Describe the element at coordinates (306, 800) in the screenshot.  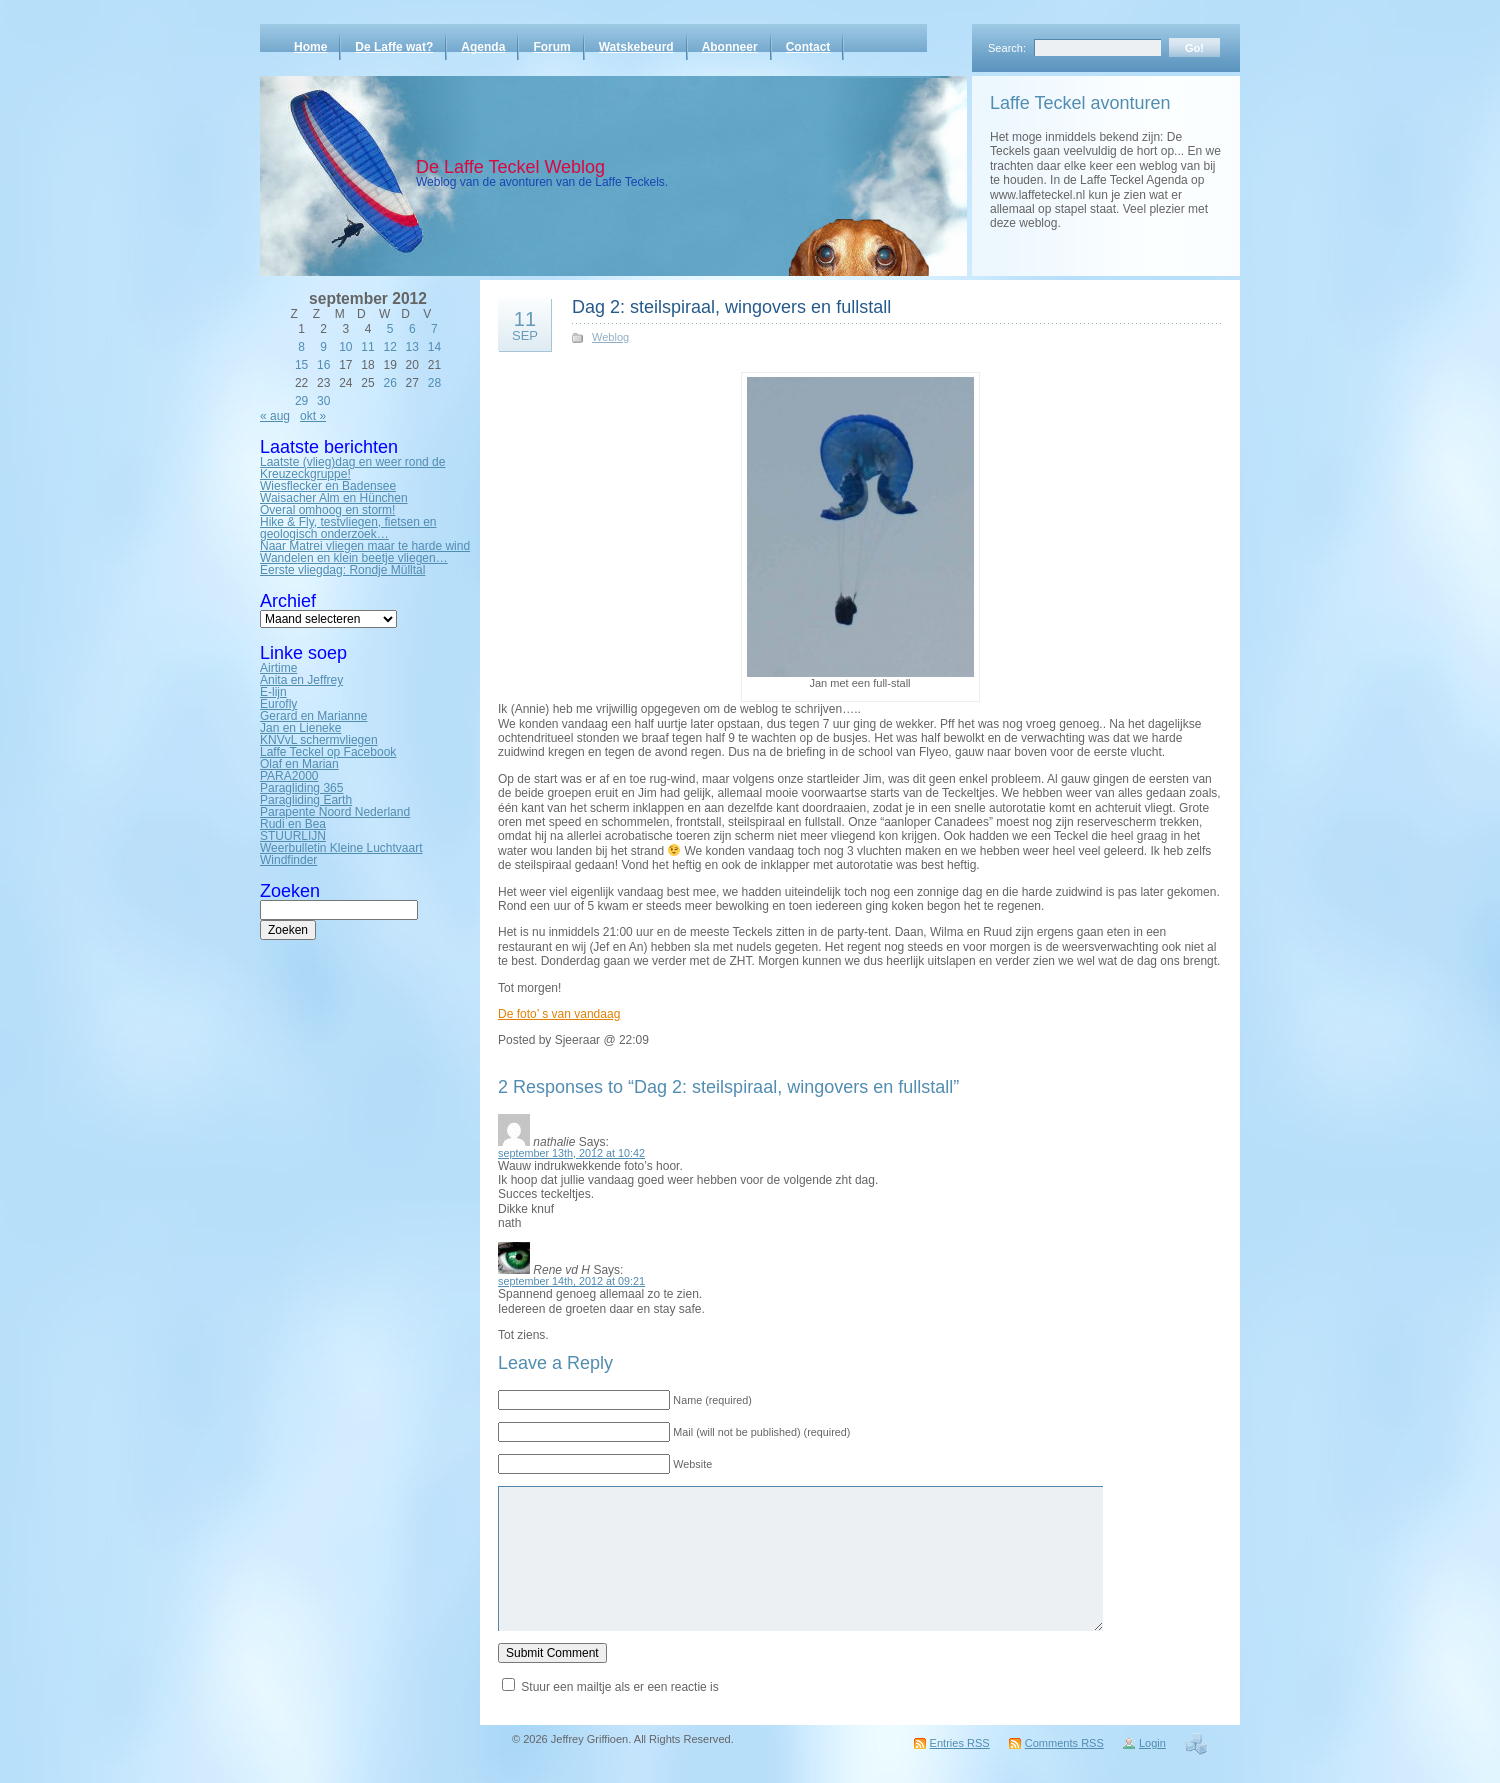
I see `Paragliding Earth` at that location.